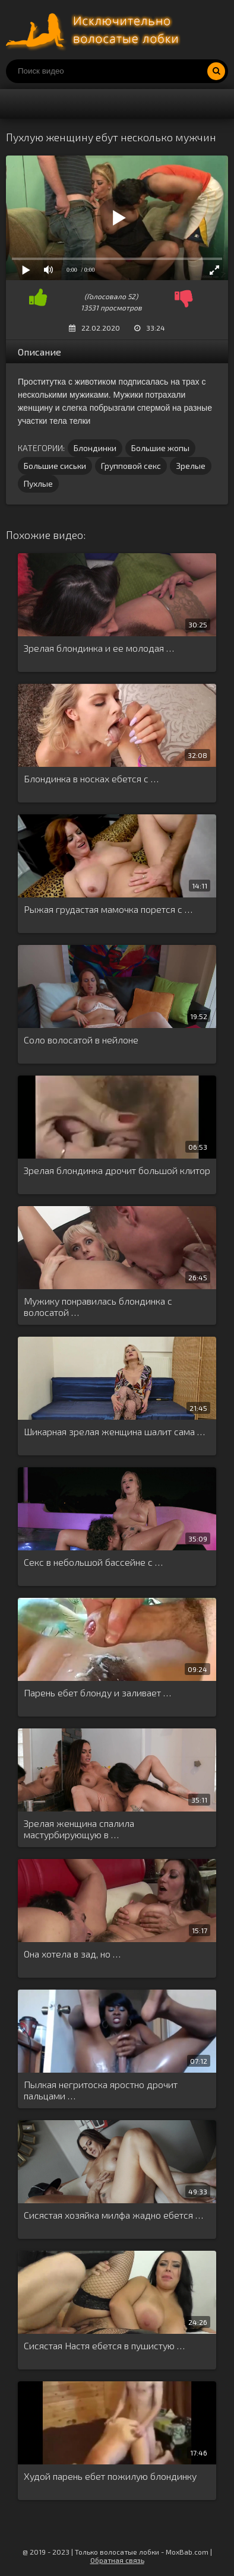 The height and width of the screenshot is (2576, 234). Describe the element at coordinates (99, 647) in the screenshot. I see `Зрелая блондинка и ее молодая …` at that location.